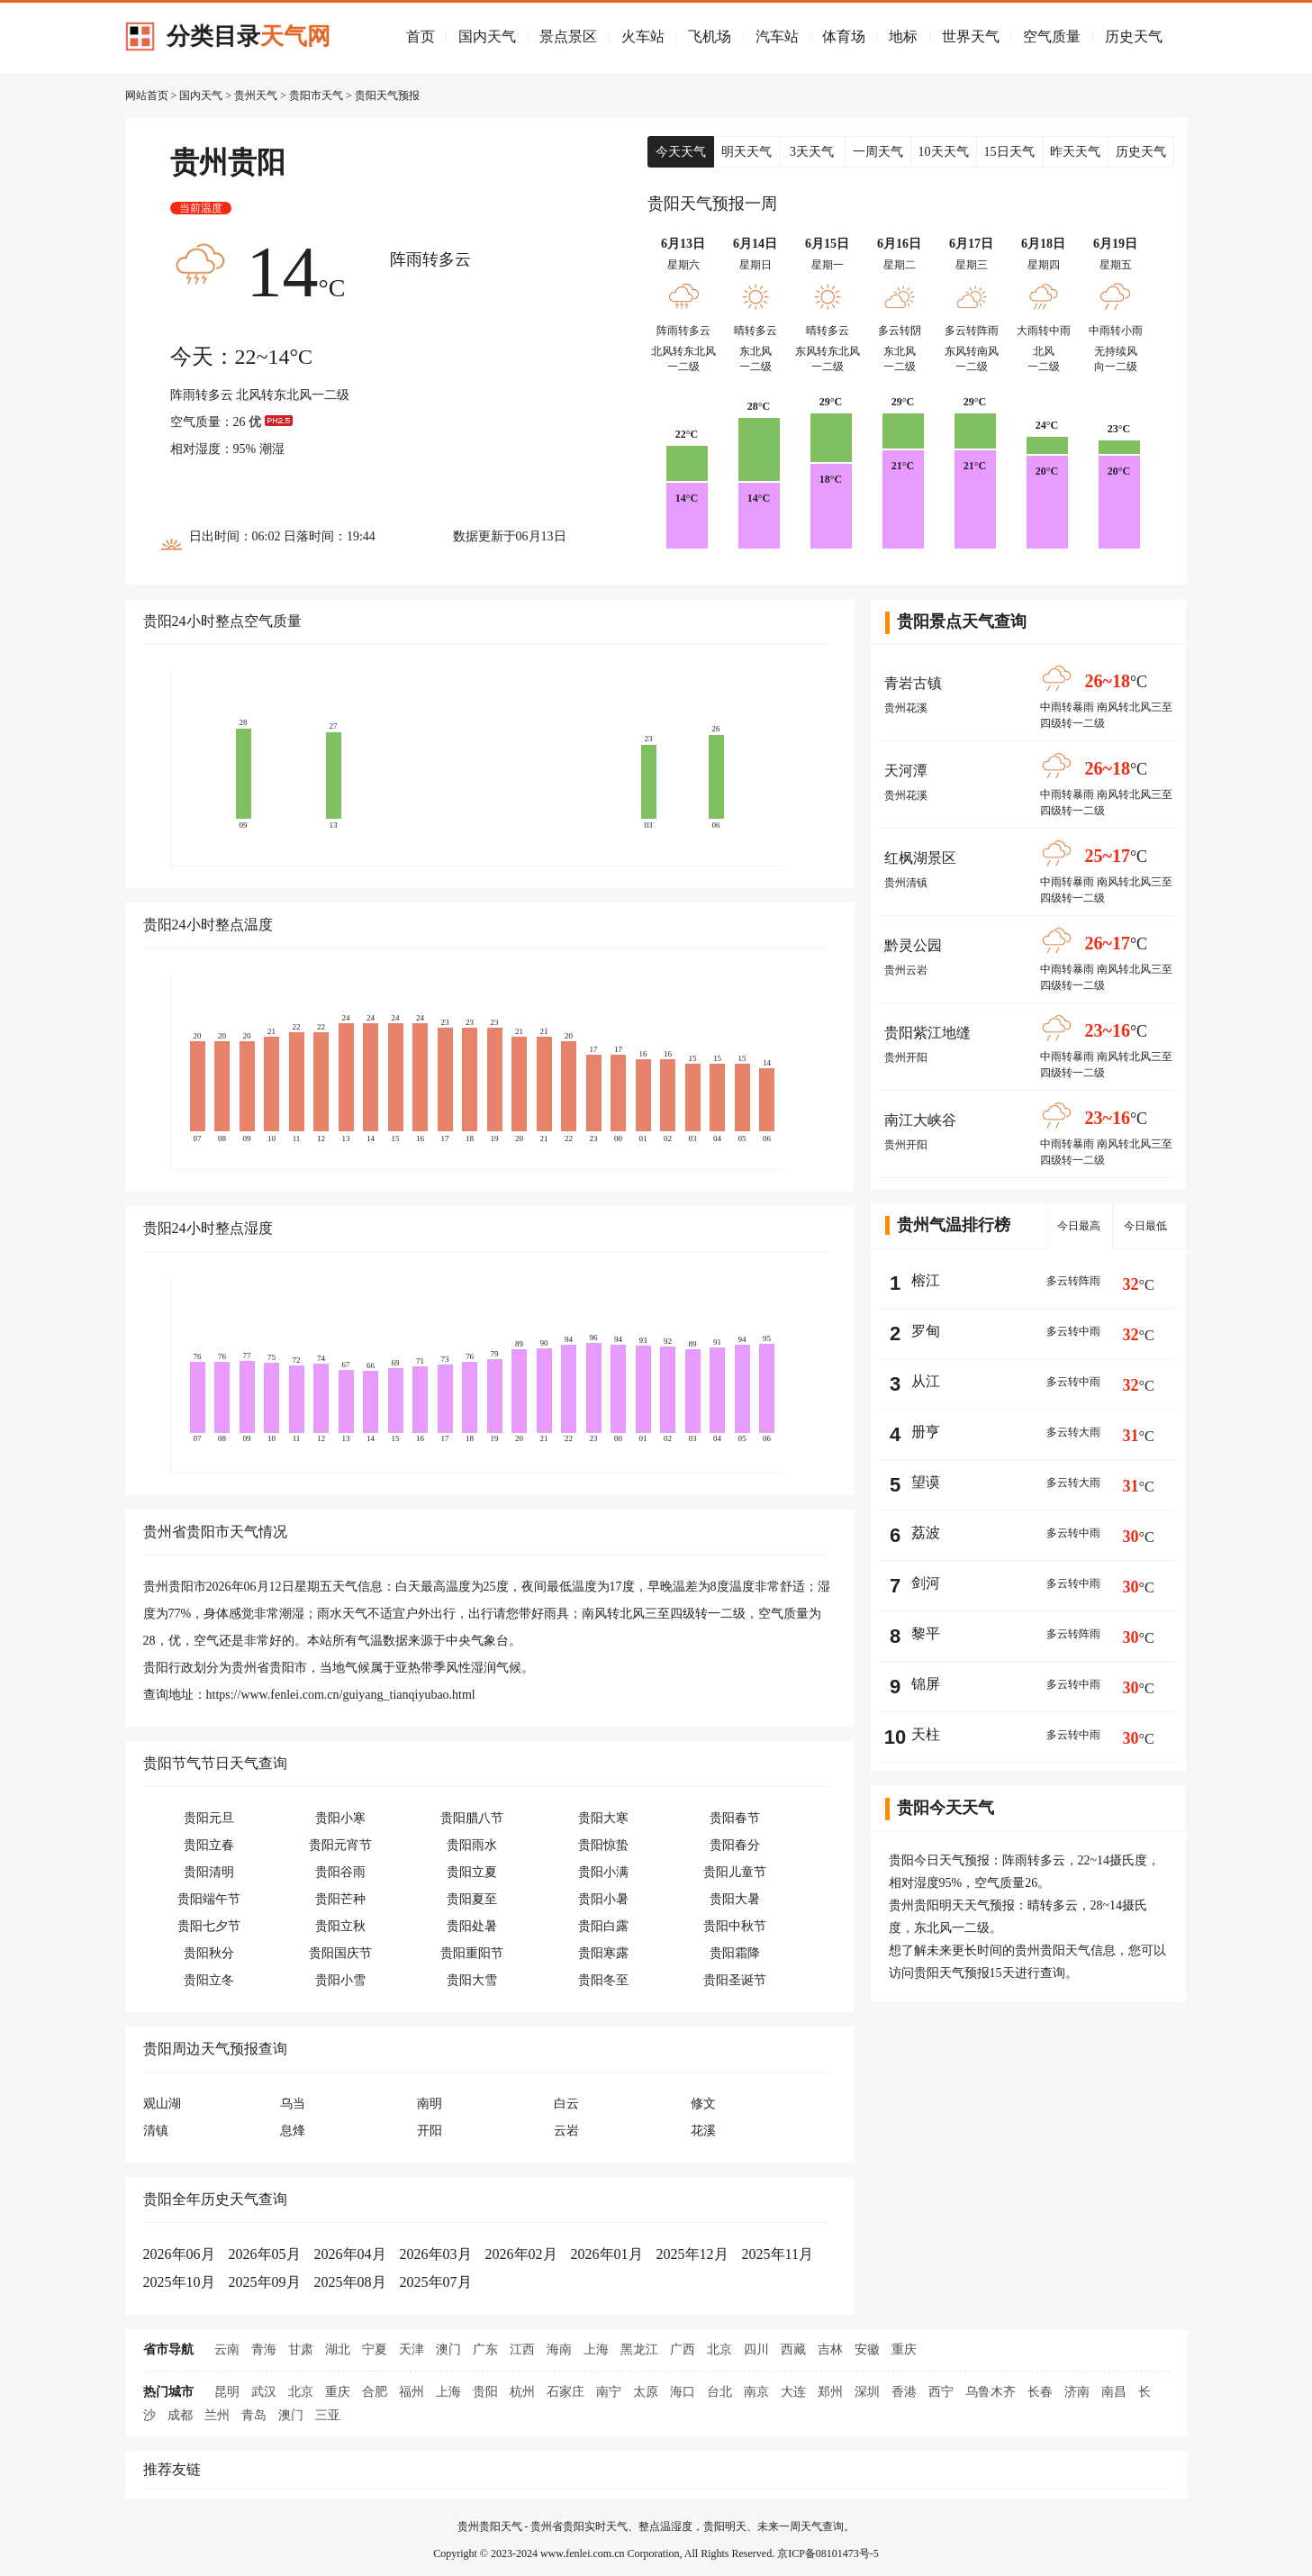  Describe the element at coordinates (1077, 2392) in the screenshot. I see `济南` at that location.